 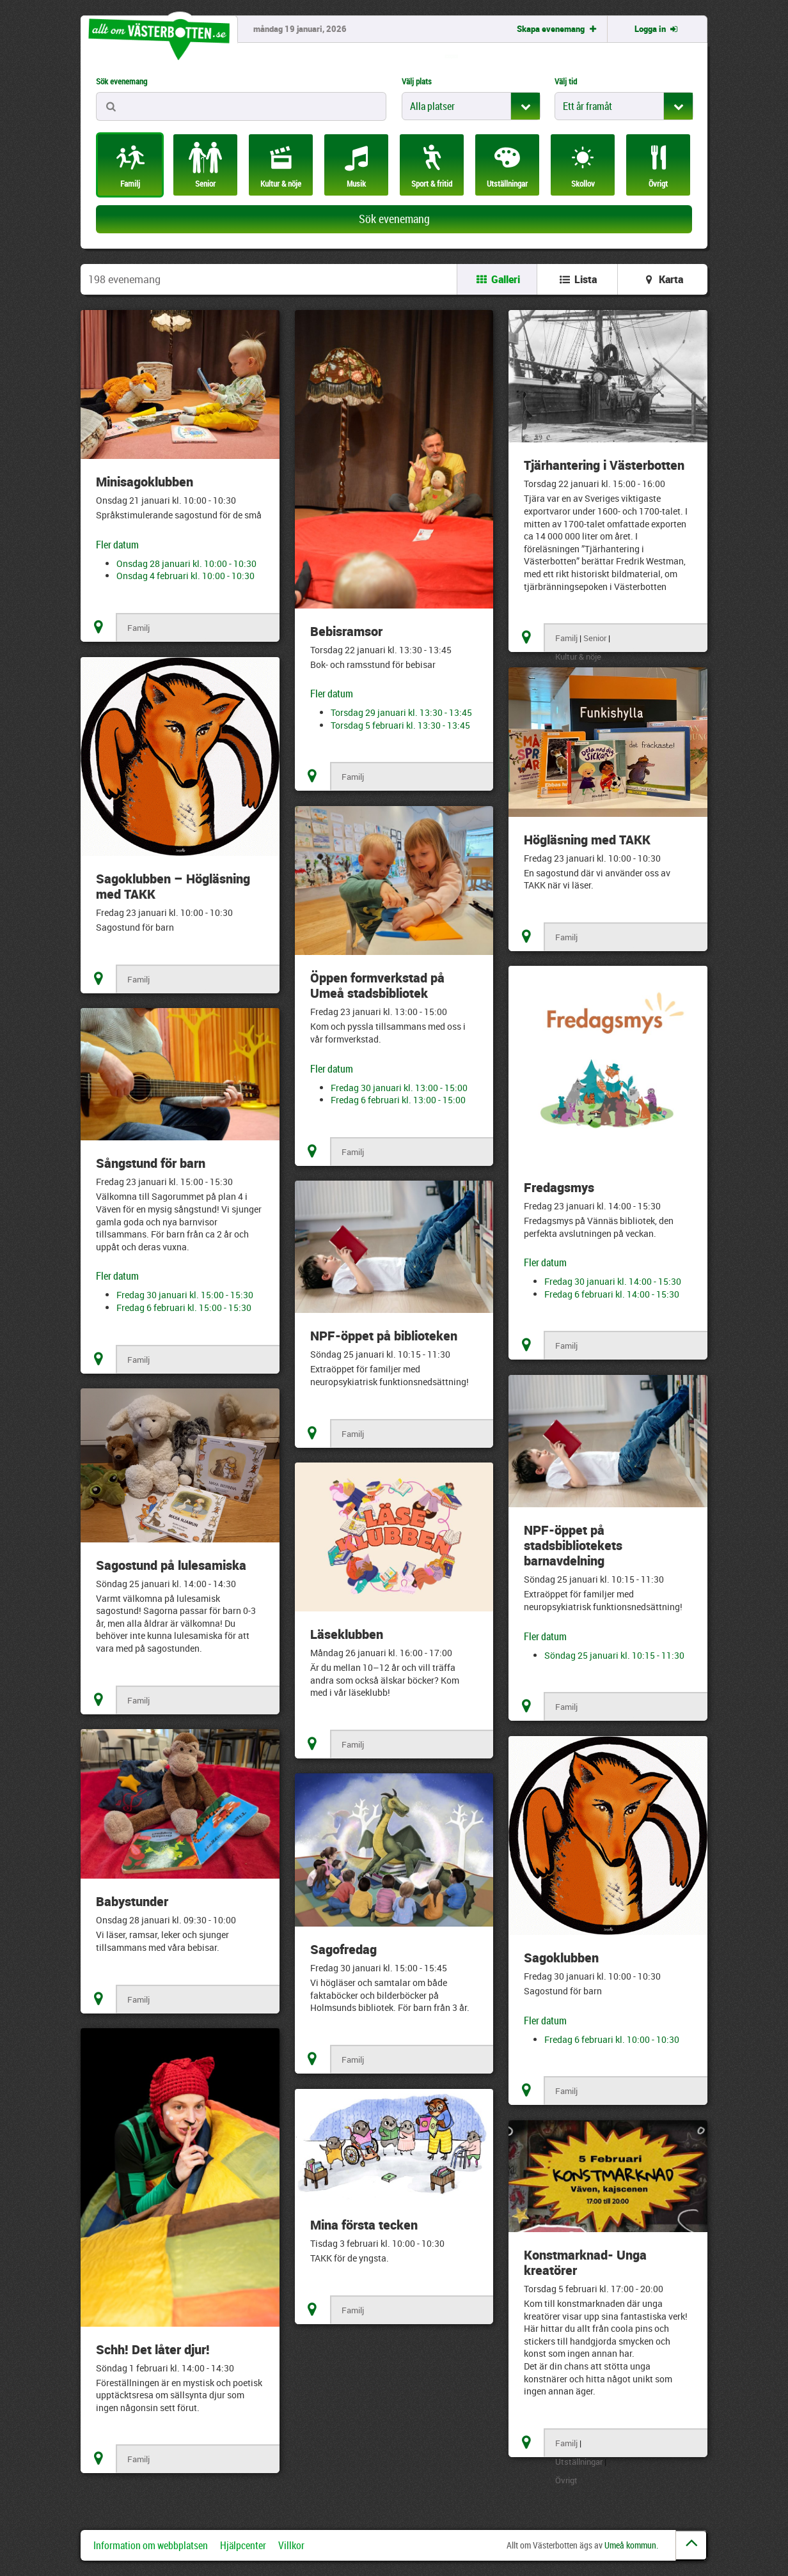 I want to click on Läseklubben, so click(x=346, y=1634).